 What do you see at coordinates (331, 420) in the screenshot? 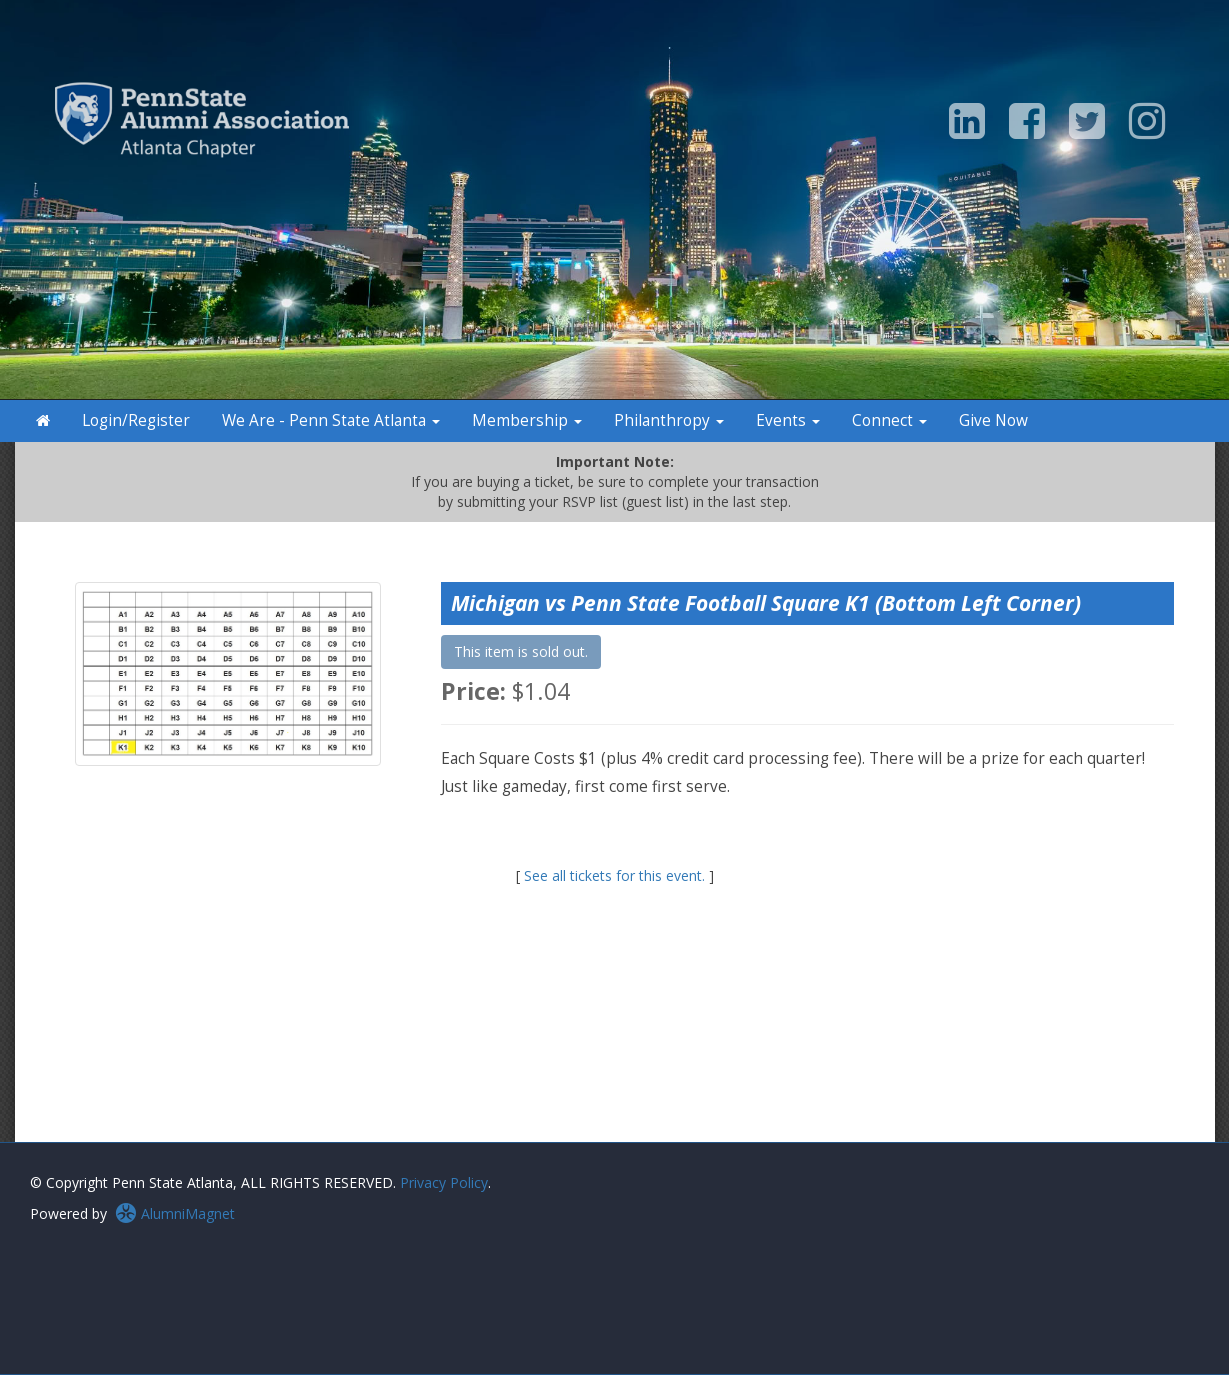
I see `We Are - Penn State Atlanta [button]` at bounding box center [331, 420].